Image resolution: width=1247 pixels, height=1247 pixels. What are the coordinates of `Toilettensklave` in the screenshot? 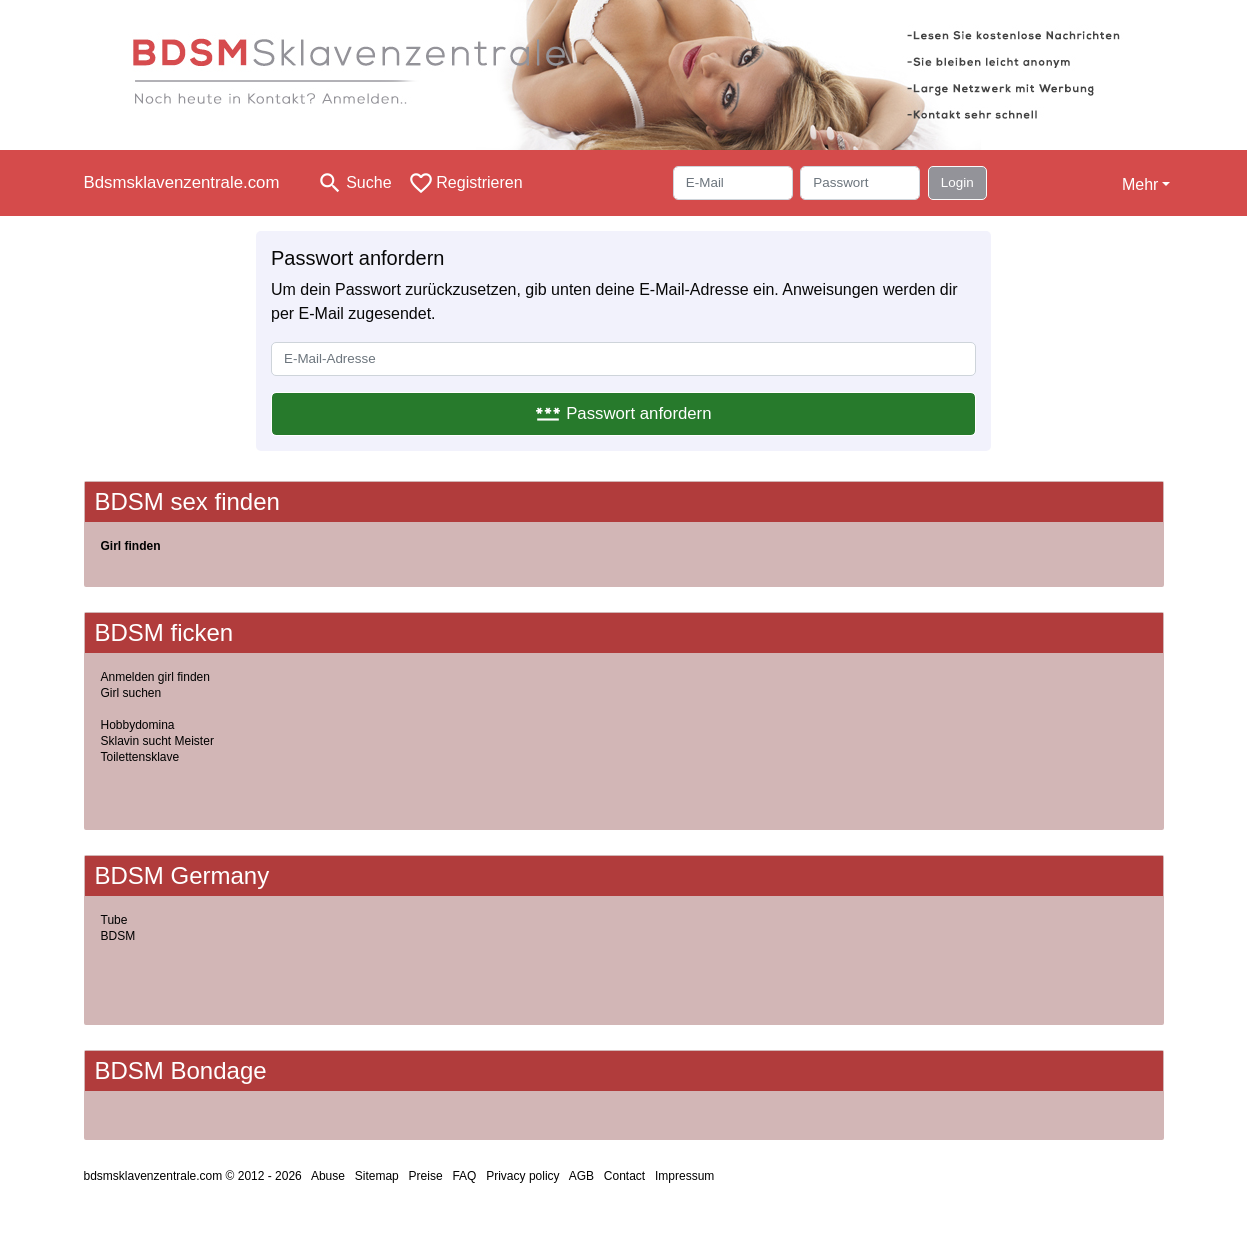 It's located at (140, 757).